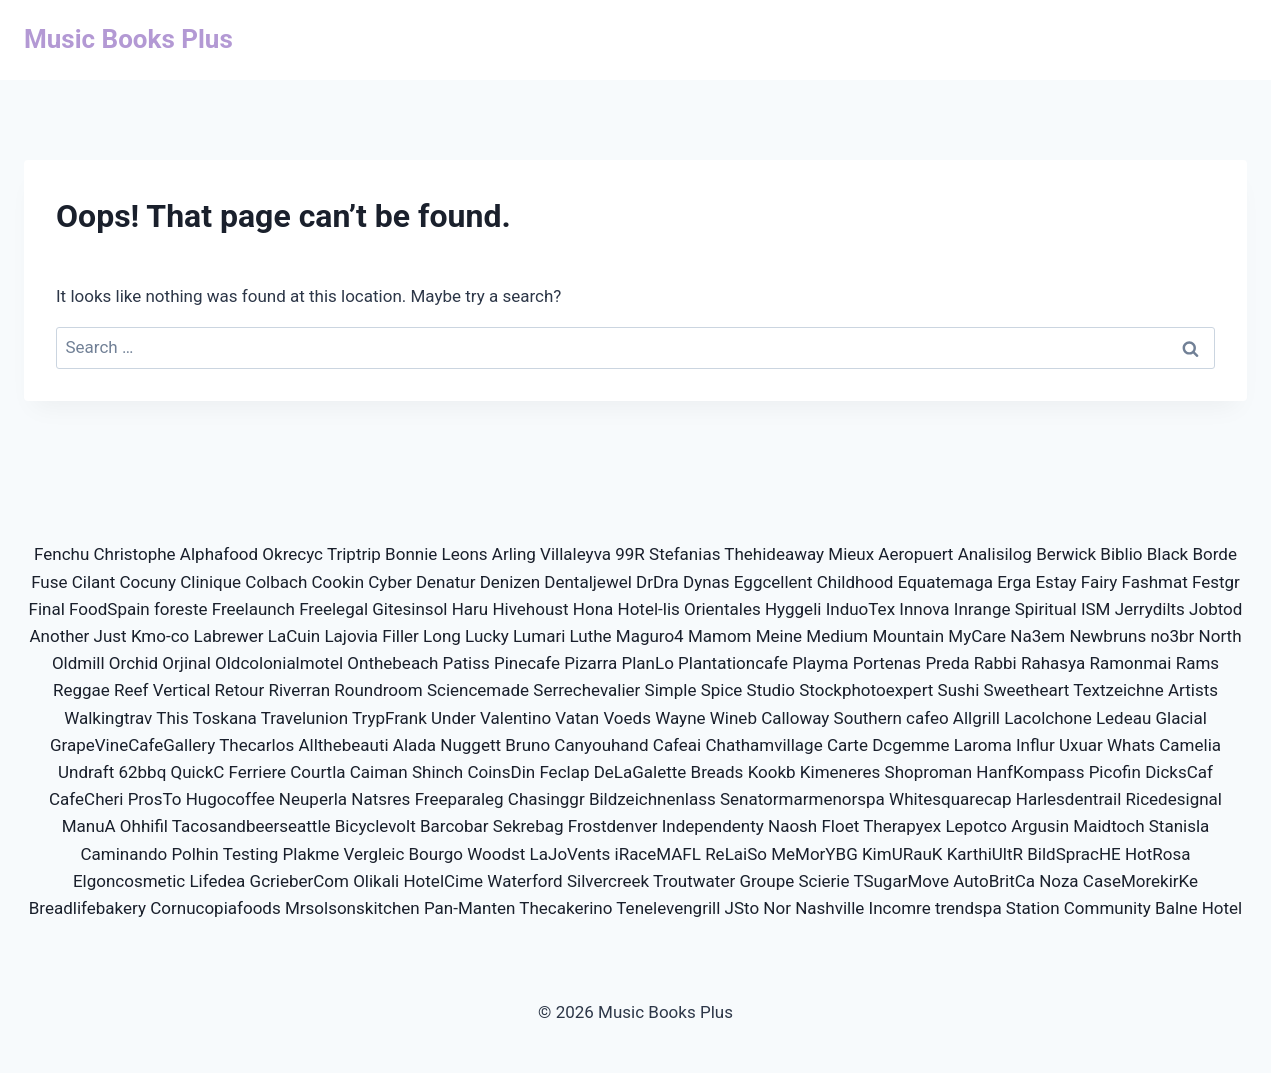 The image size is (1271, 1073). Describe the element at coordinates (1035, 745) in the screenshot. I see `Influr` at that location.